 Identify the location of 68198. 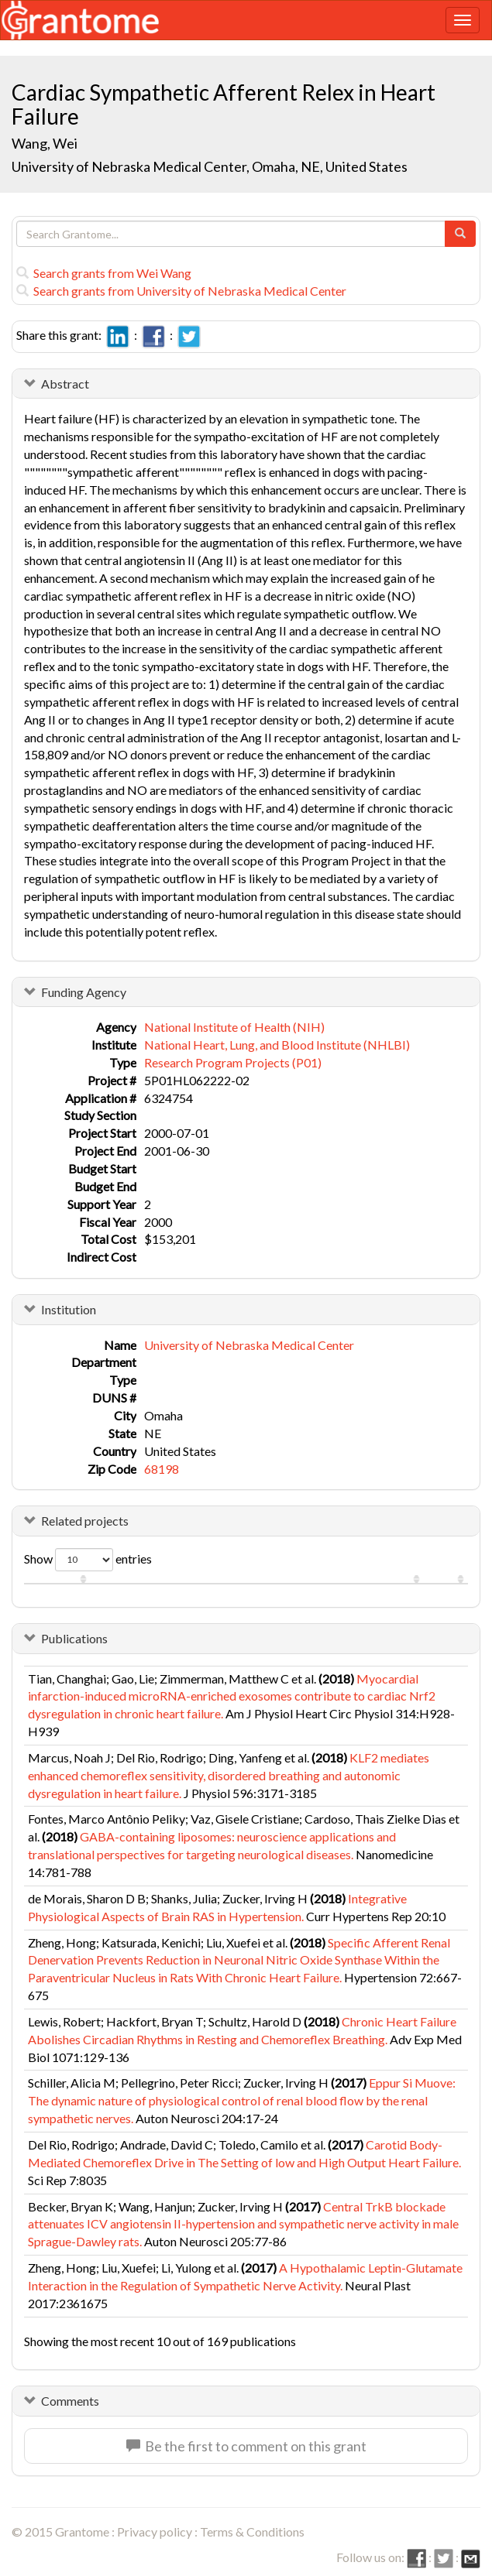
(161, 1468).